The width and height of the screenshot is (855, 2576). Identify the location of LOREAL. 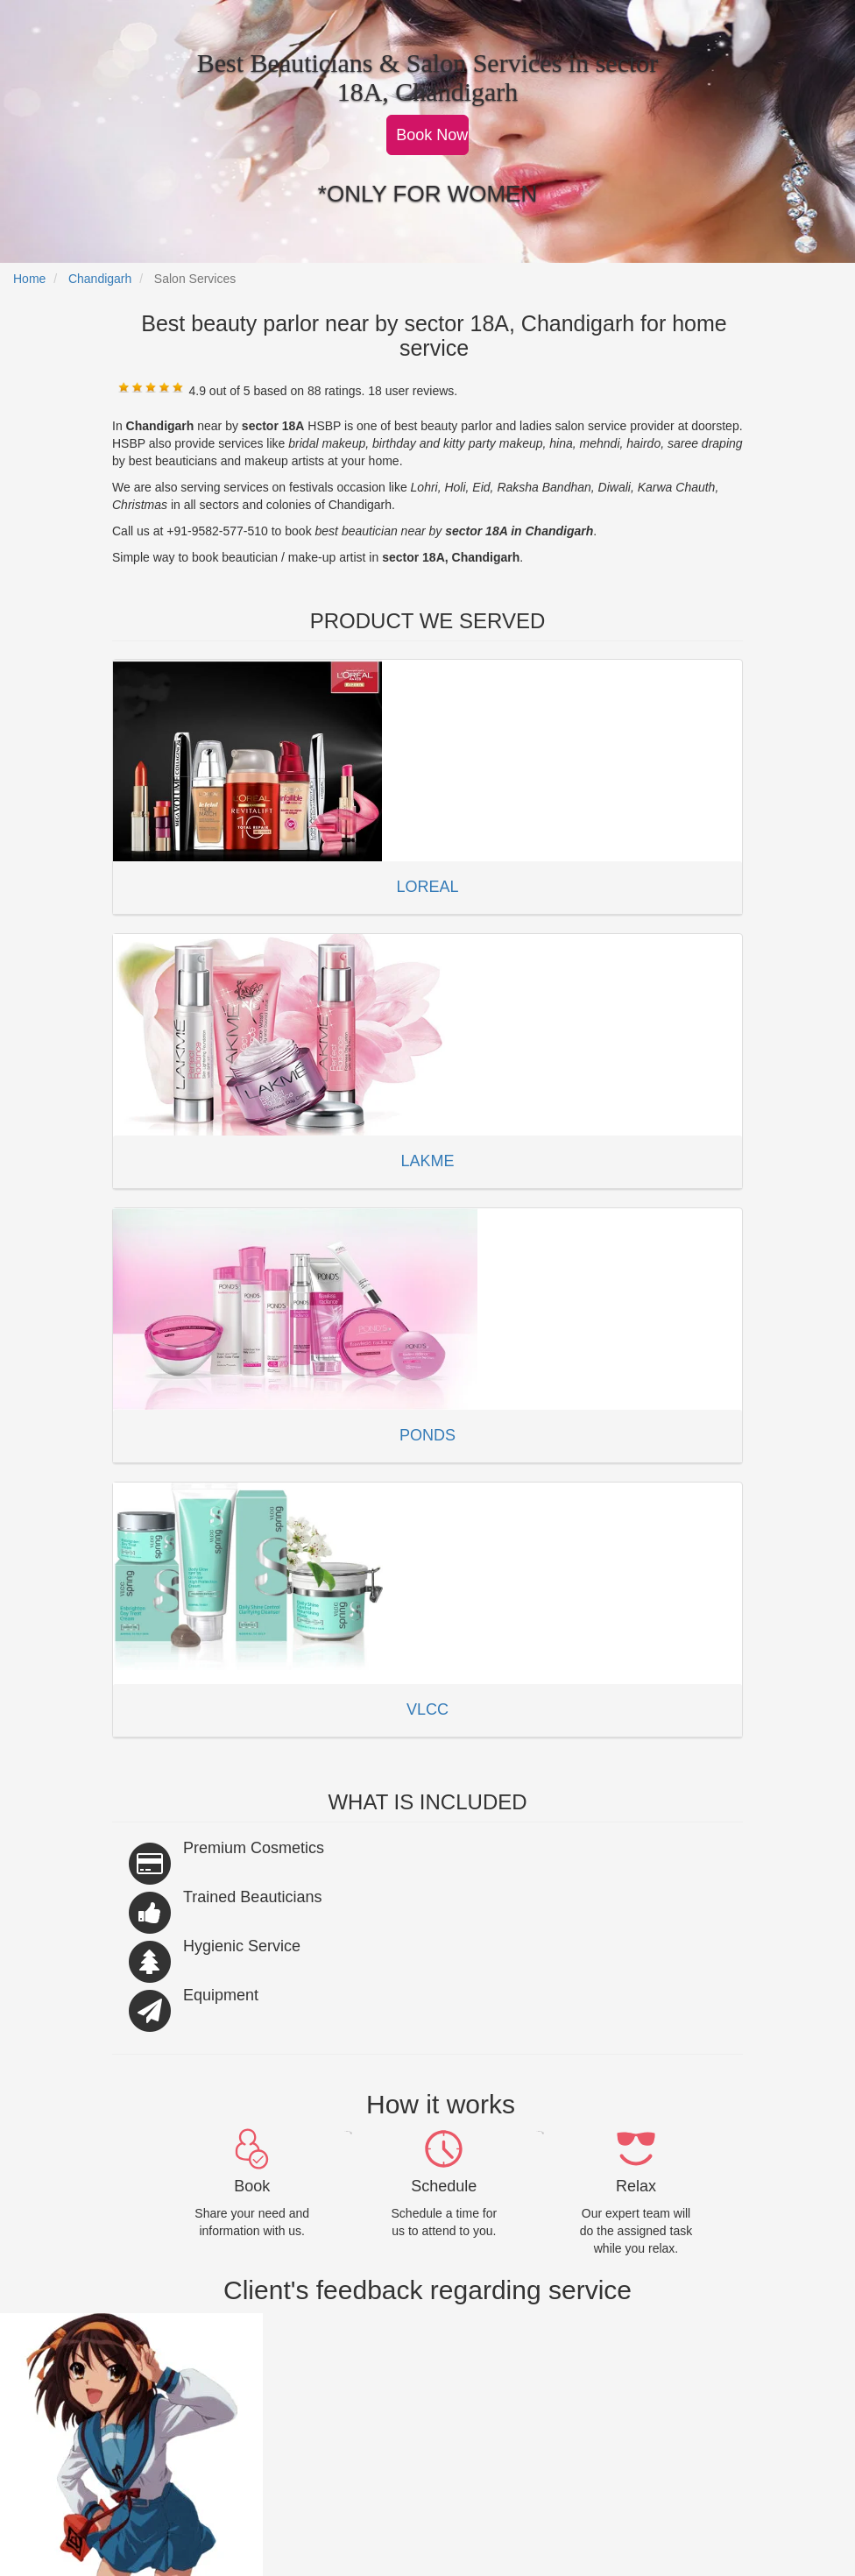
(427, 886).